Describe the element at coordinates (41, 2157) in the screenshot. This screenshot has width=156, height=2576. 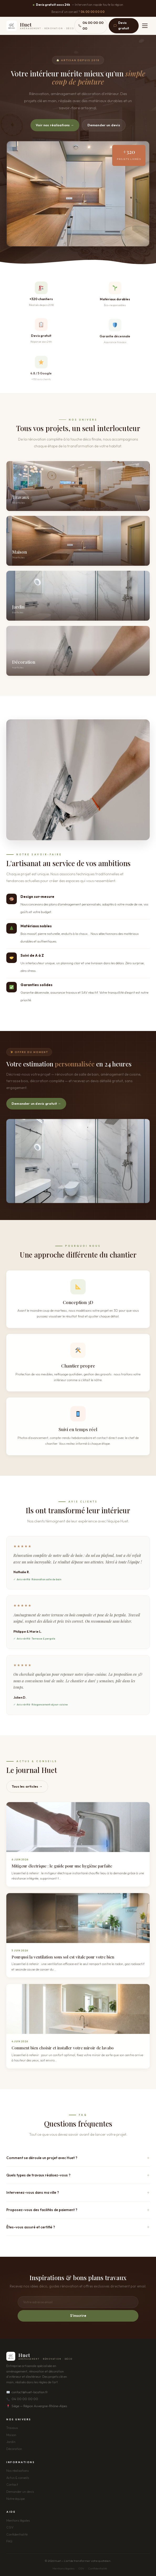
I see `Comment se déroule un projet avec Huet ?` at that location.